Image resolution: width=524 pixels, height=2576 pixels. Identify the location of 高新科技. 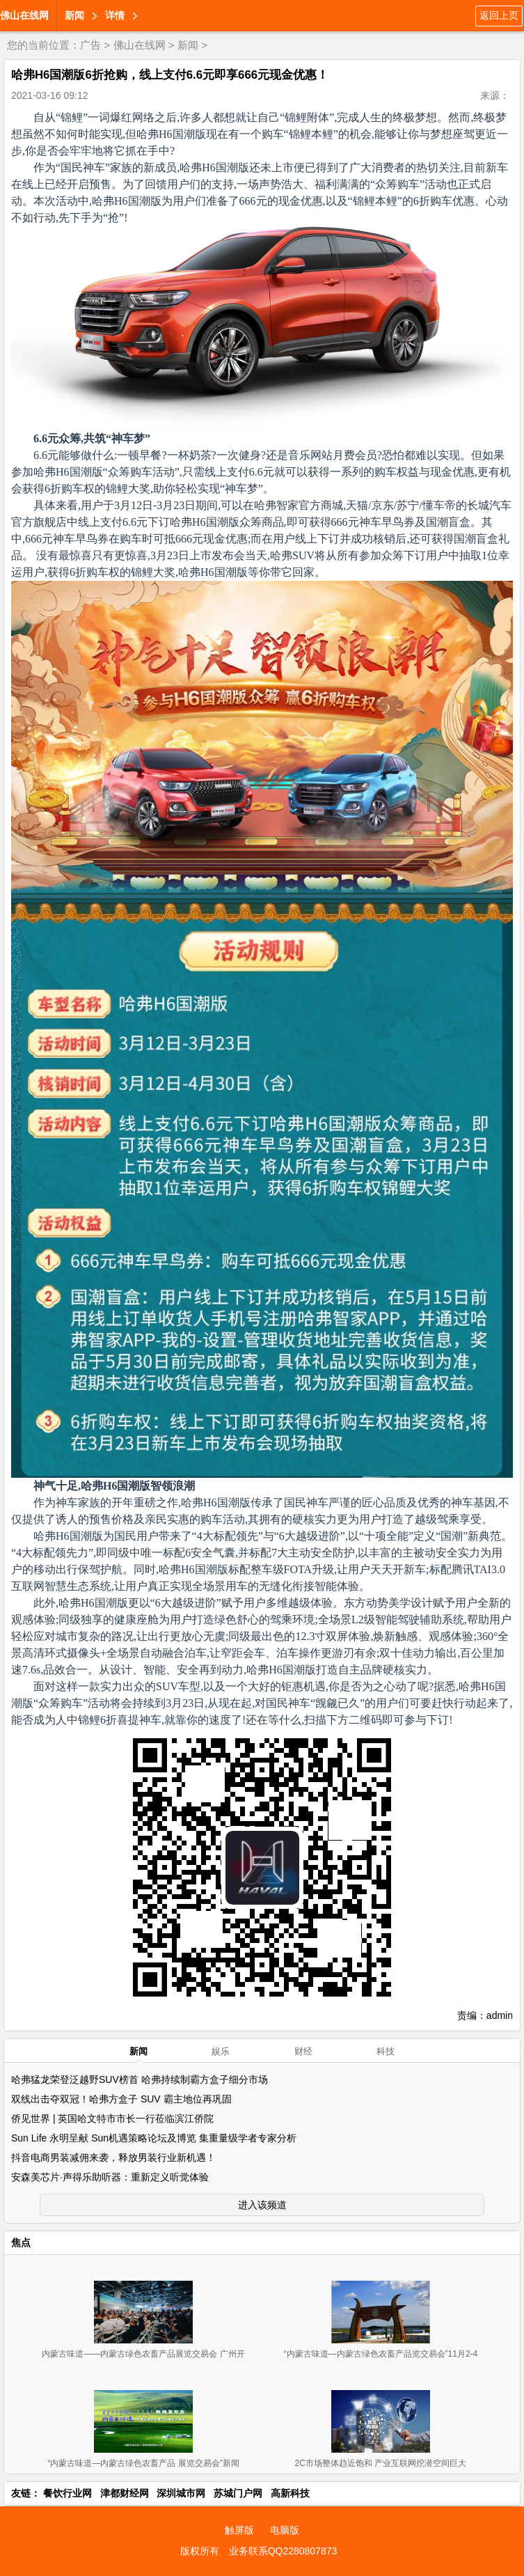
(290, 2493).